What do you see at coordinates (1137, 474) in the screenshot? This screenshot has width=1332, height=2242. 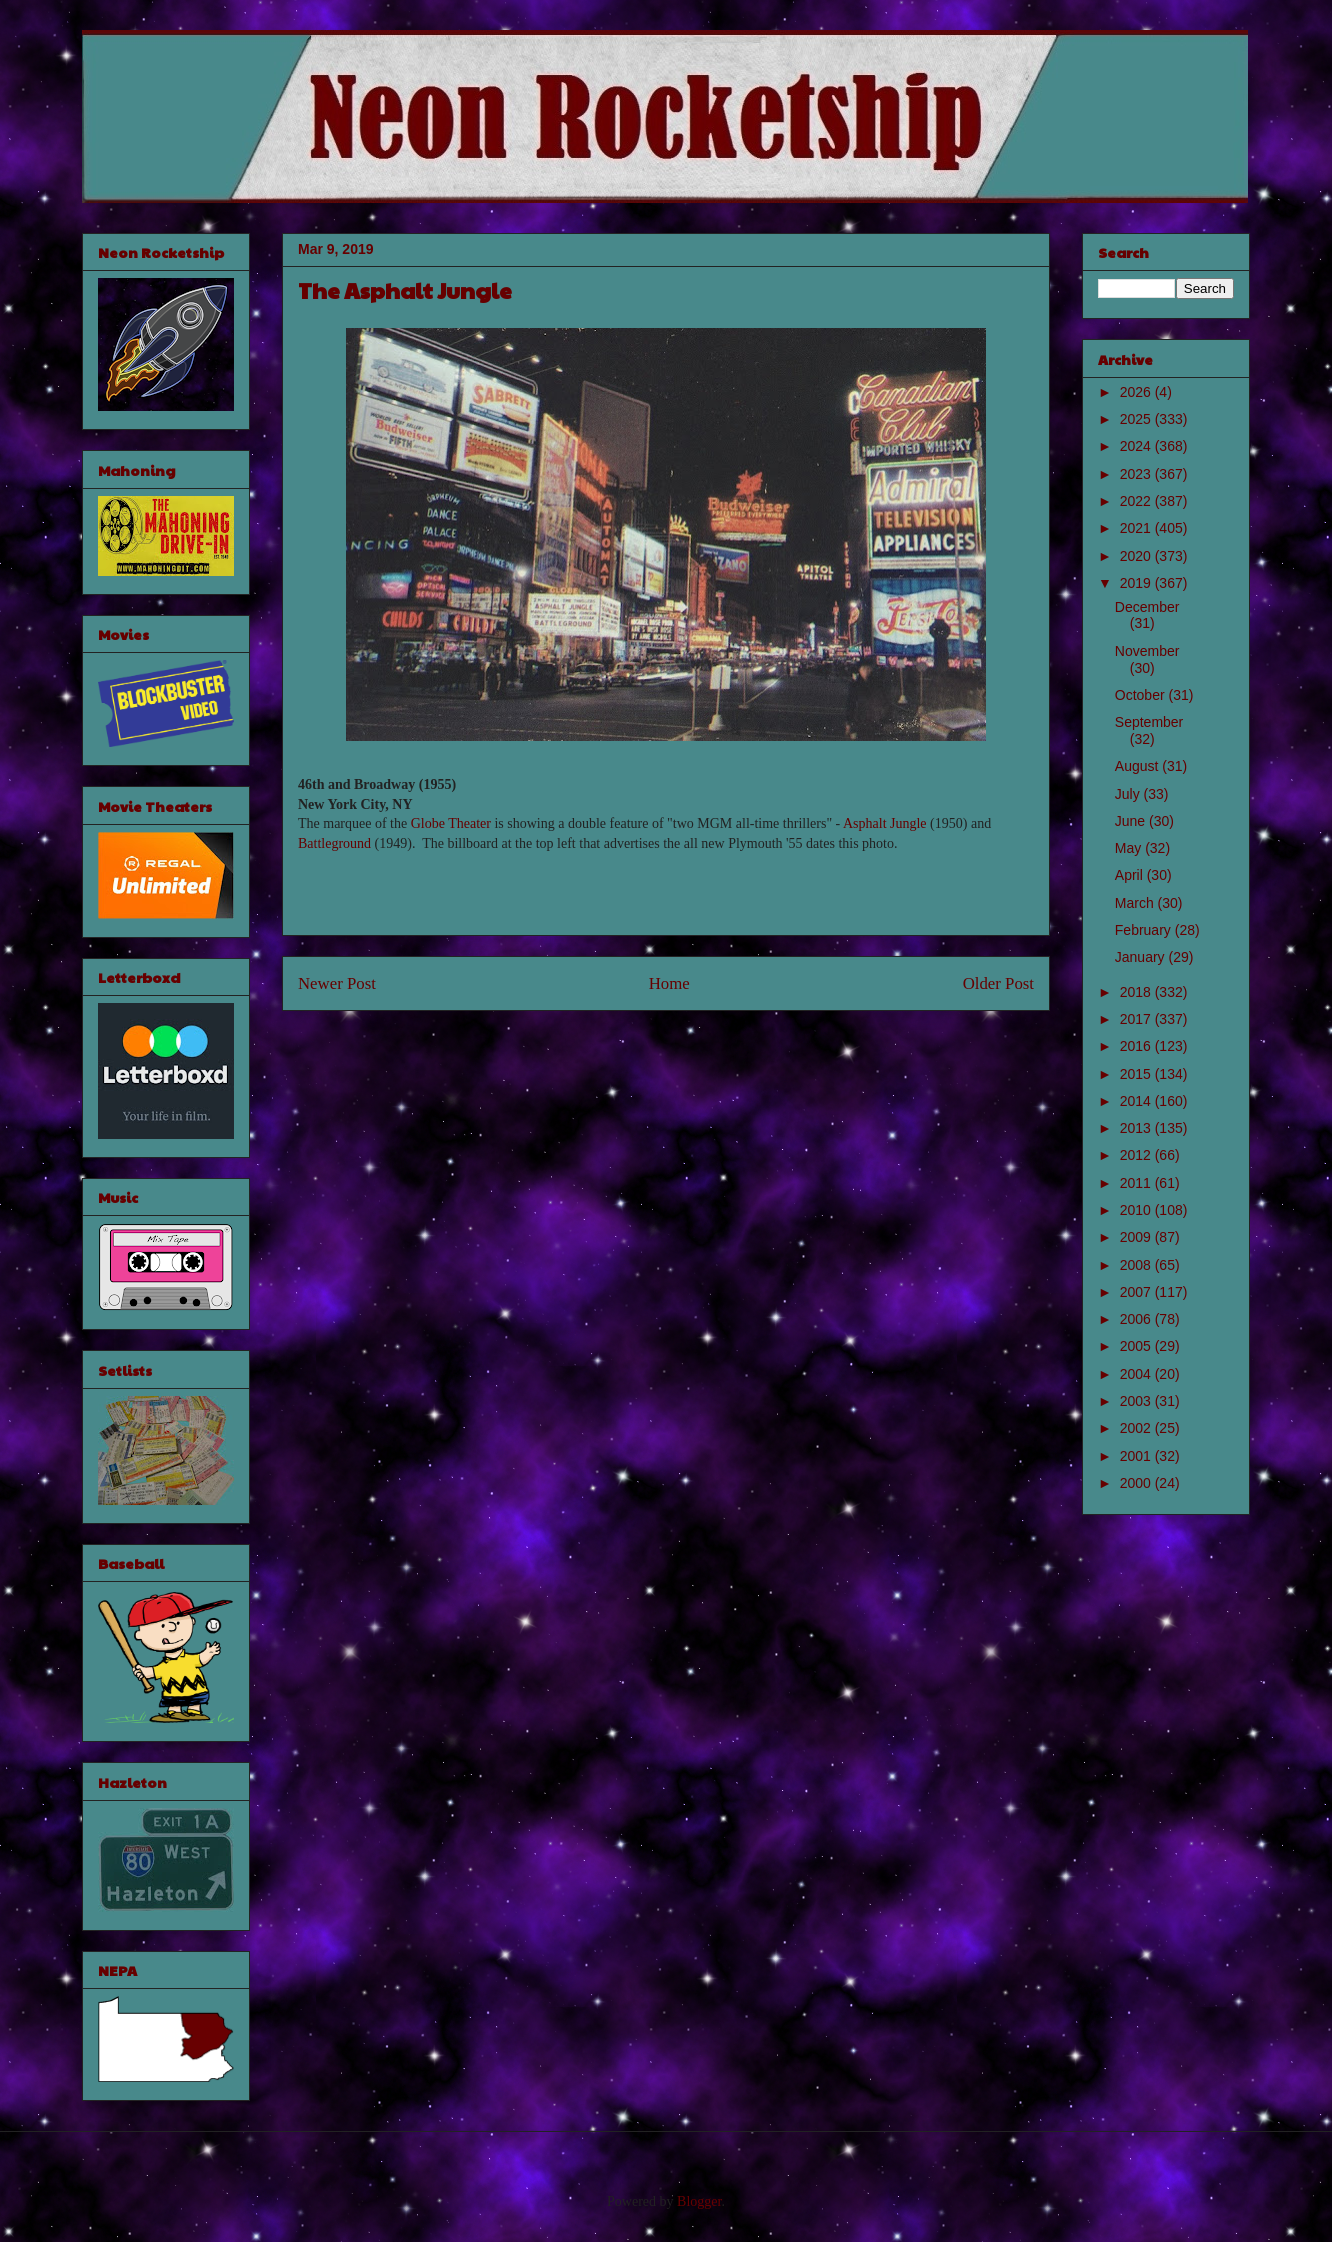 I see `2023` at bounding box center [1137, 474].